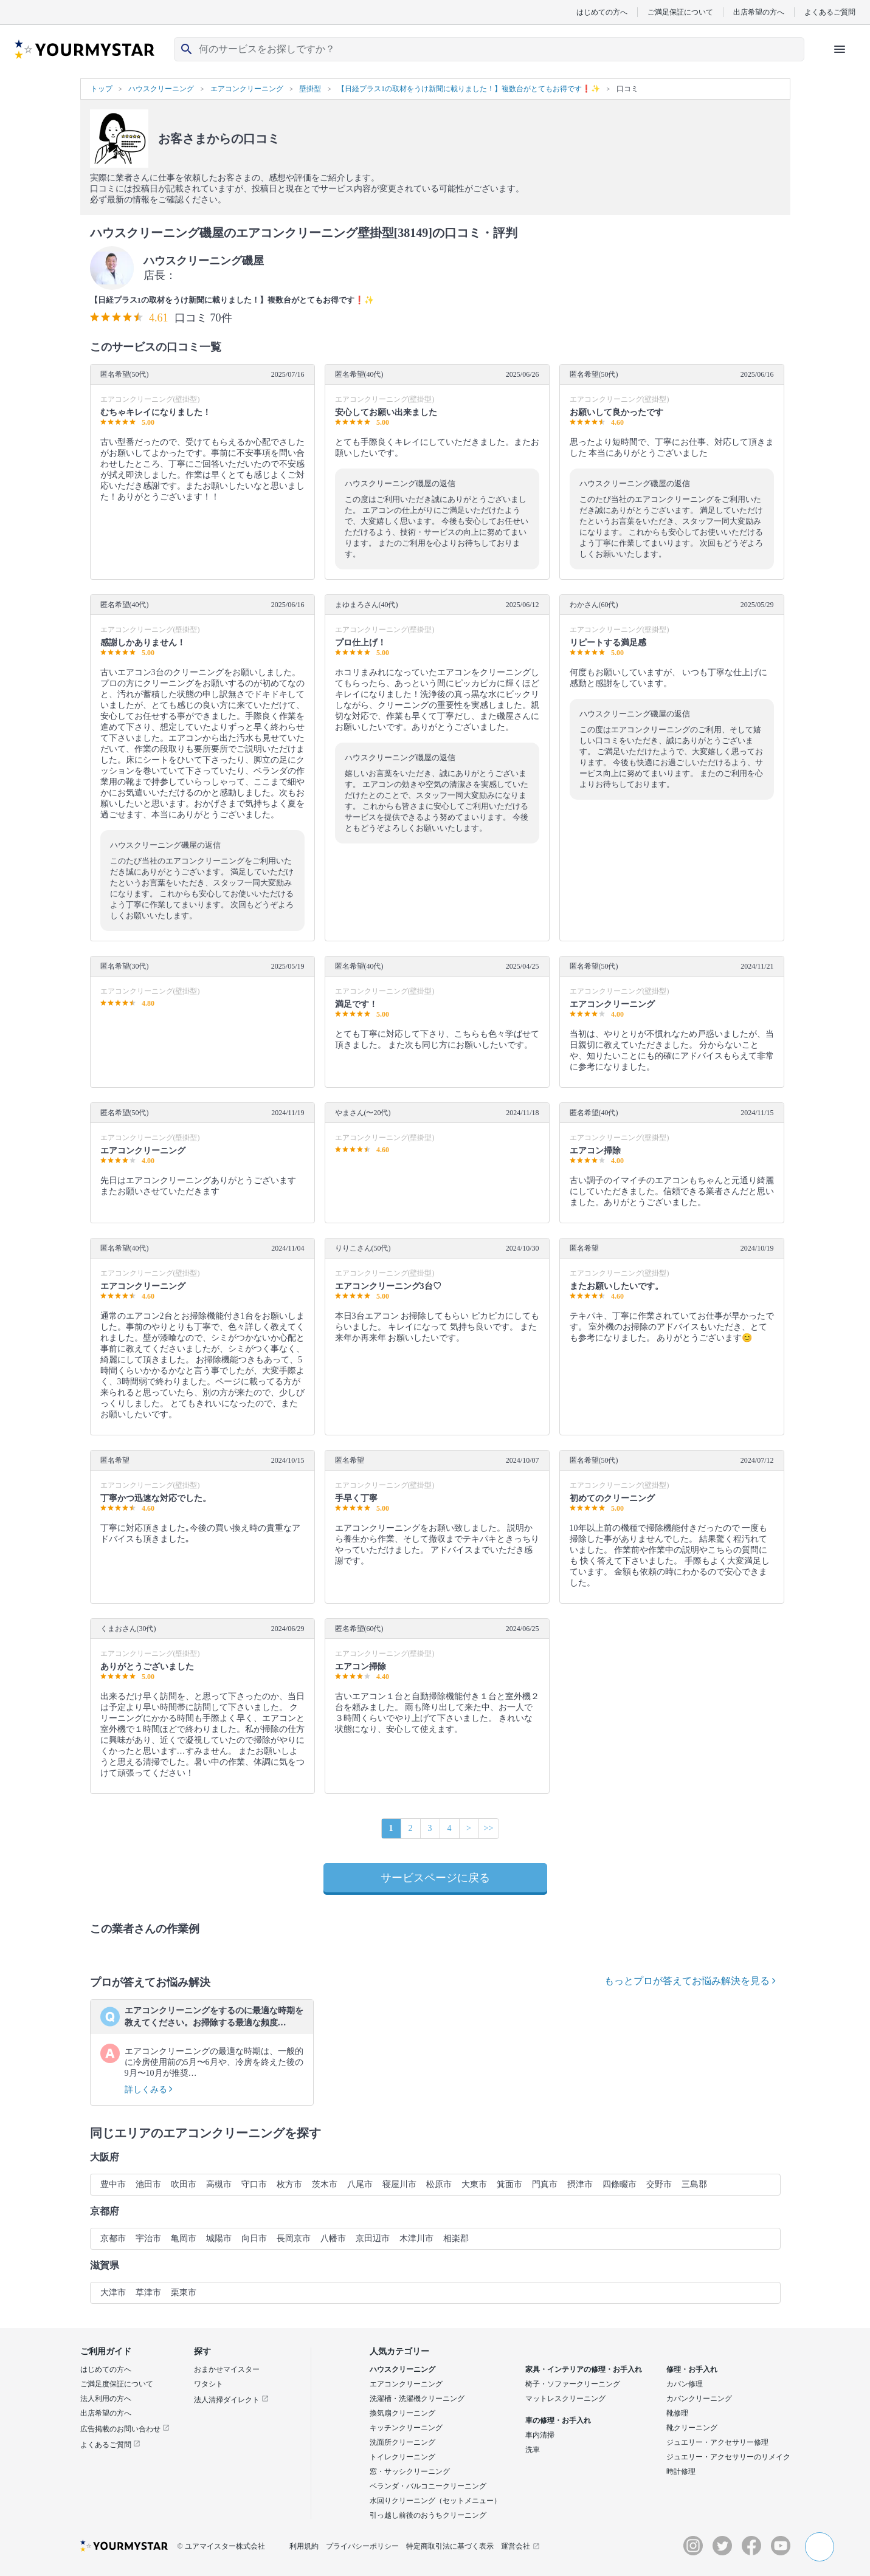  What do you see at coordinates (183, 2292) in the screenshot?
I see `栗東市` at bounding box center [183, 2292].